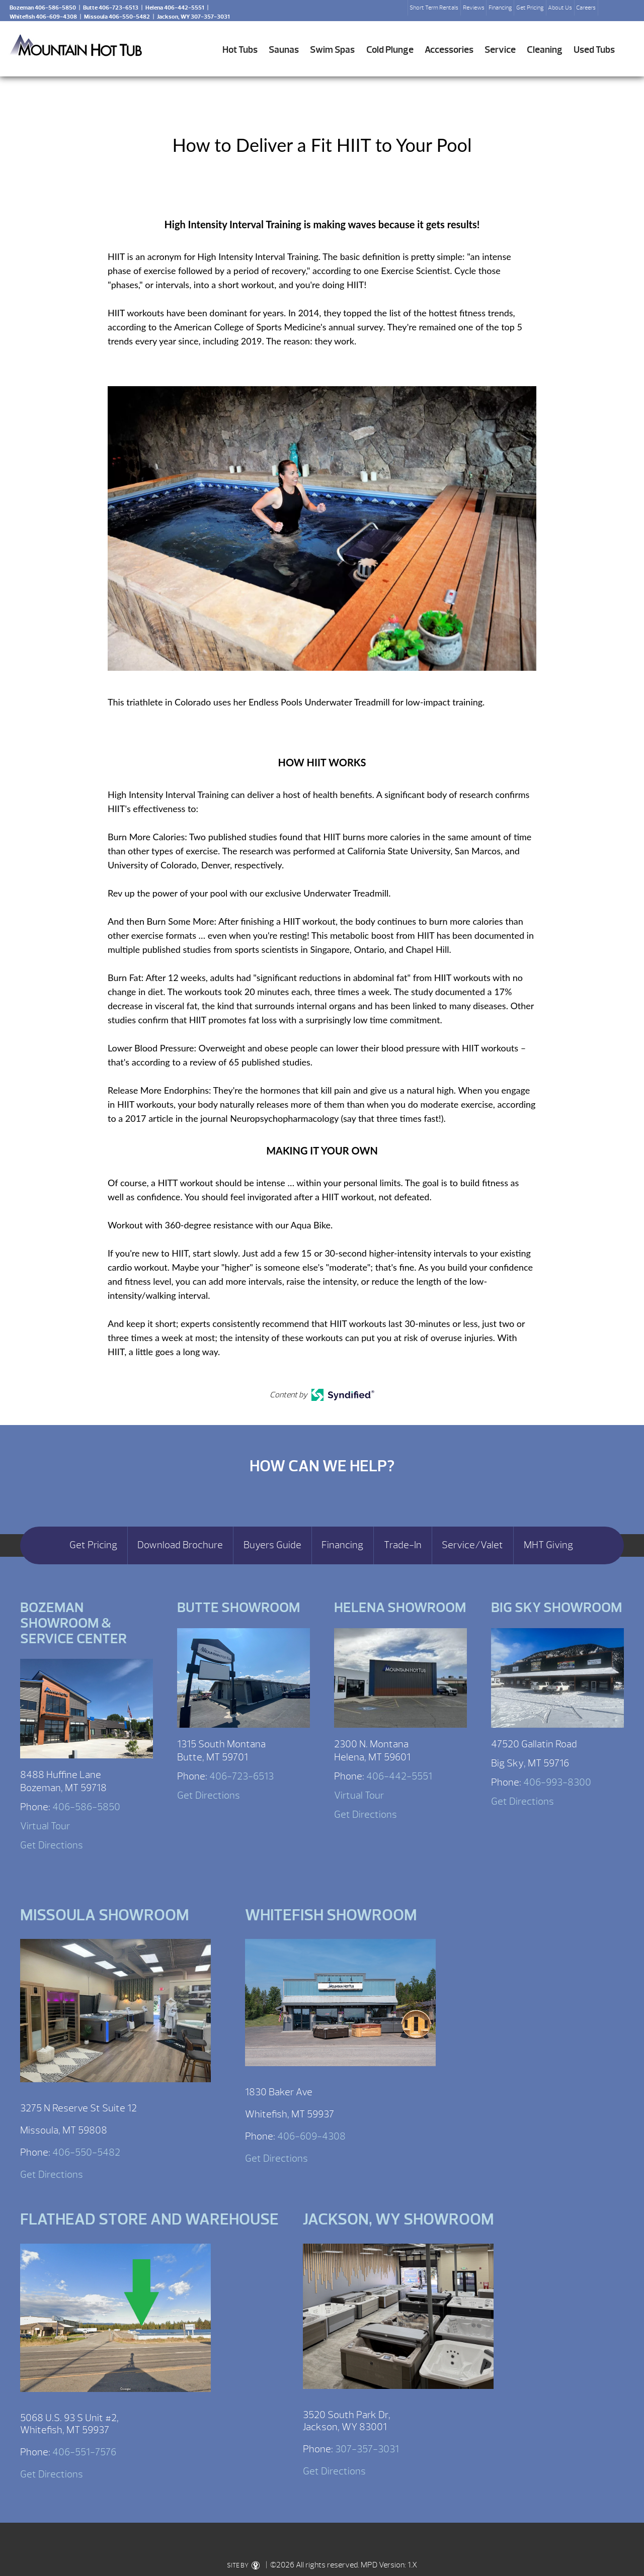 Image resolution: width=644 pixels, height=2576 pixels. Describe the element at coordinates (530, 8) in the screenshot. I see `Get Pricing` at that location.